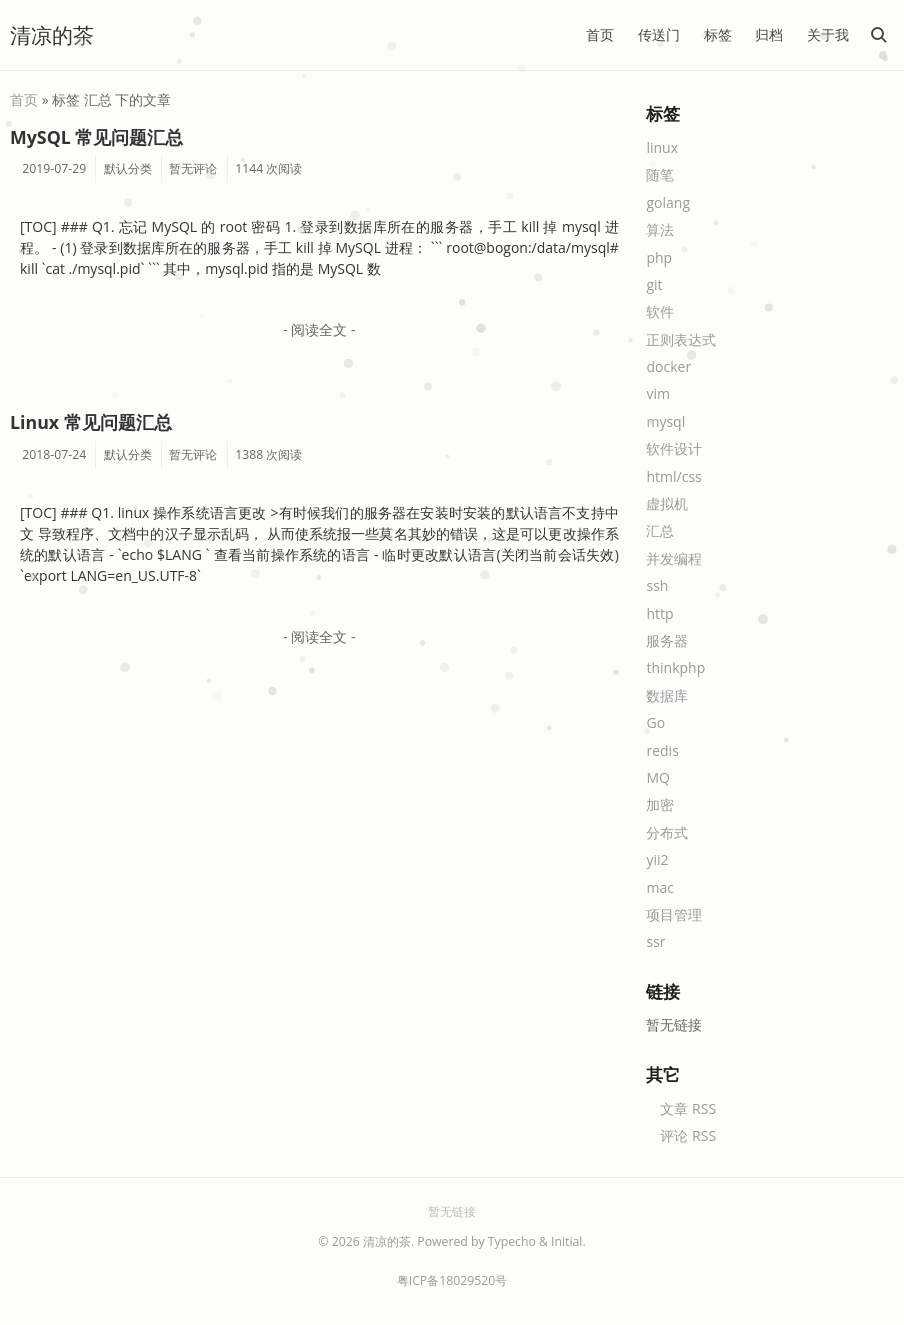  What do you see at coordinates (660, 804) in the screenshot?
I see `加密` at bounding box center [660, 804].